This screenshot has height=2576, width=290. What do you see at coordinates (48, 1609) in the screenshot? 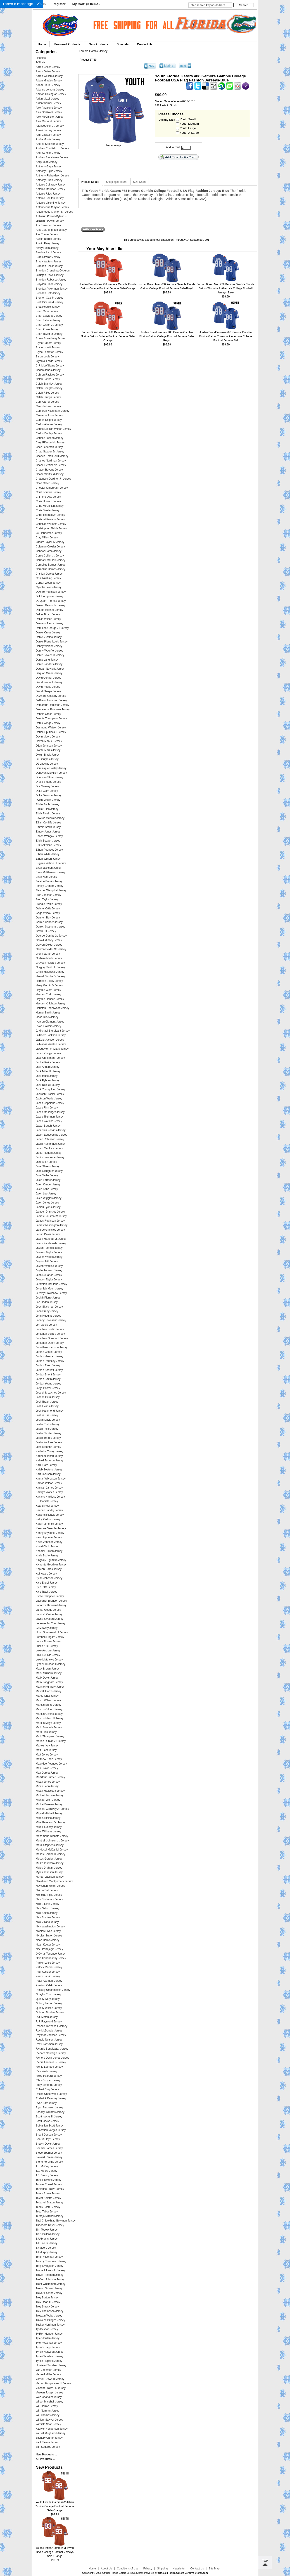
I see `Lamar Goods Jersey` at bounding box center [48, 1609].